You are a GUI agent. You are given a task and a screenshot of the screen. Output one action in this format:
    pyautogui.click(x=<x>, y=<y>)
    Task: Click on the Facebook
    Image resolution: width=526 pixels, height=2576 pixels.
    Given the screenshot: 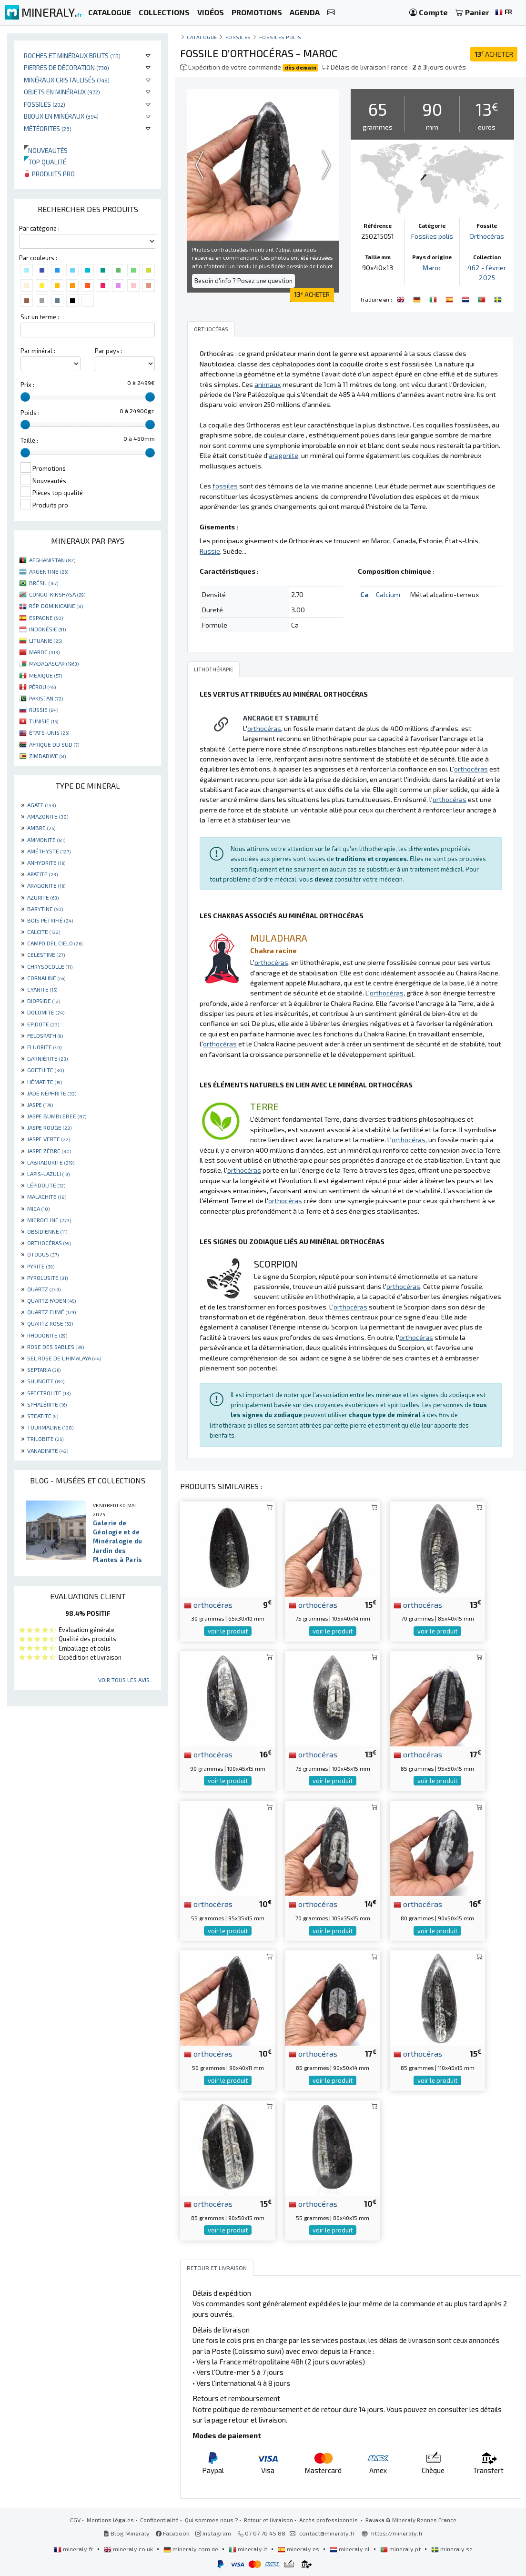 What is the action you would take?
    pyautogui.click(x=172, y=2533)
    